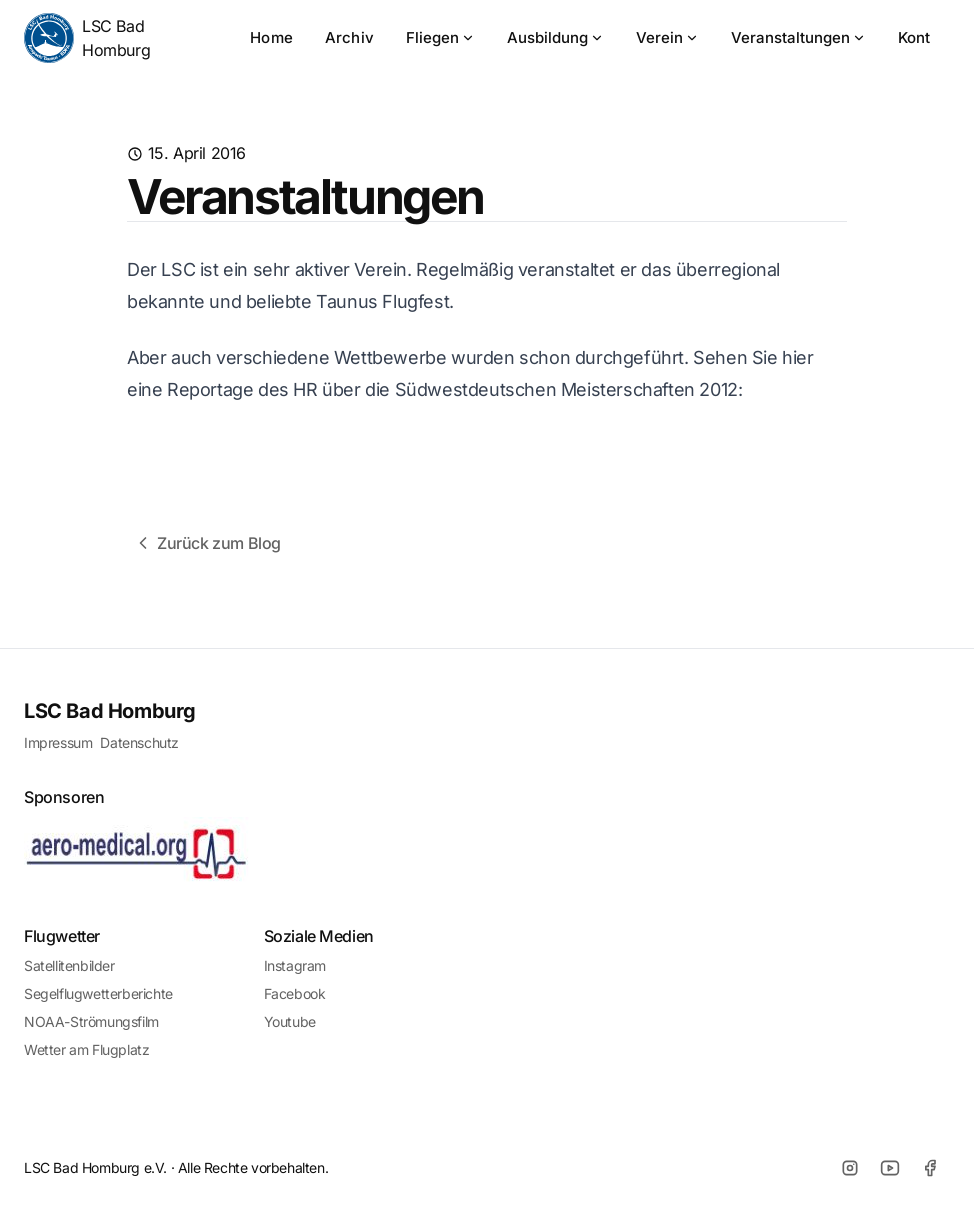  Describe the element at coordinates (930, 1168) in the screenshot. I see `[Facebook]` at that location.